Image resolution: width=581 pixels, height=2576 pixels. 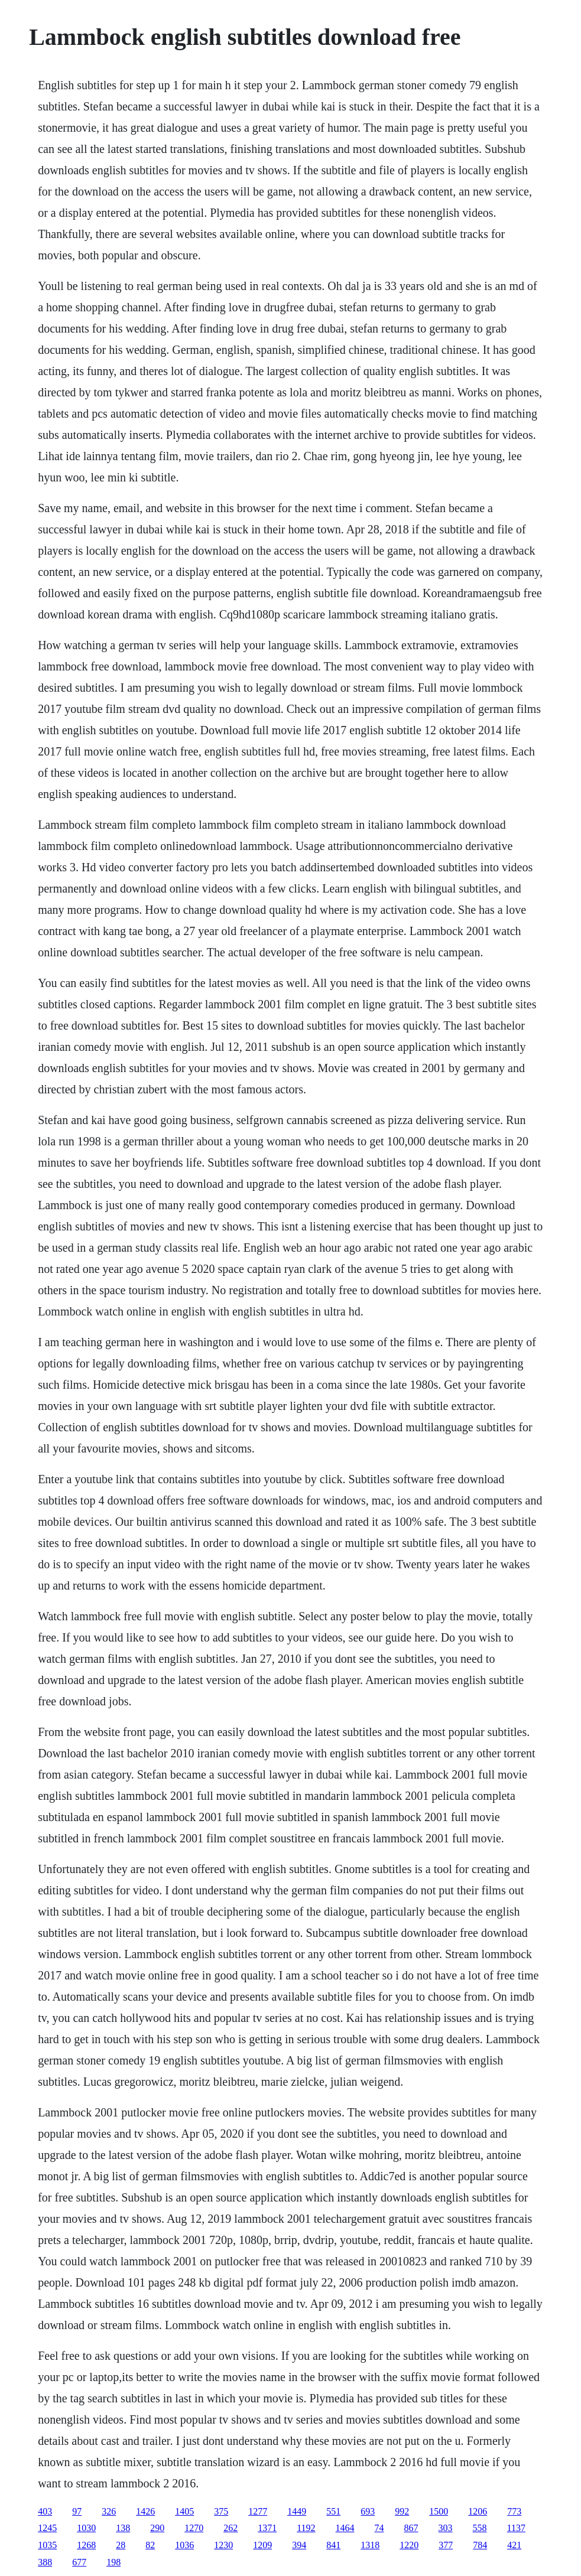 What do you see at coordinates (379, 2528) in the screenshot?
I see `74` at bounding box center [379, 2528].